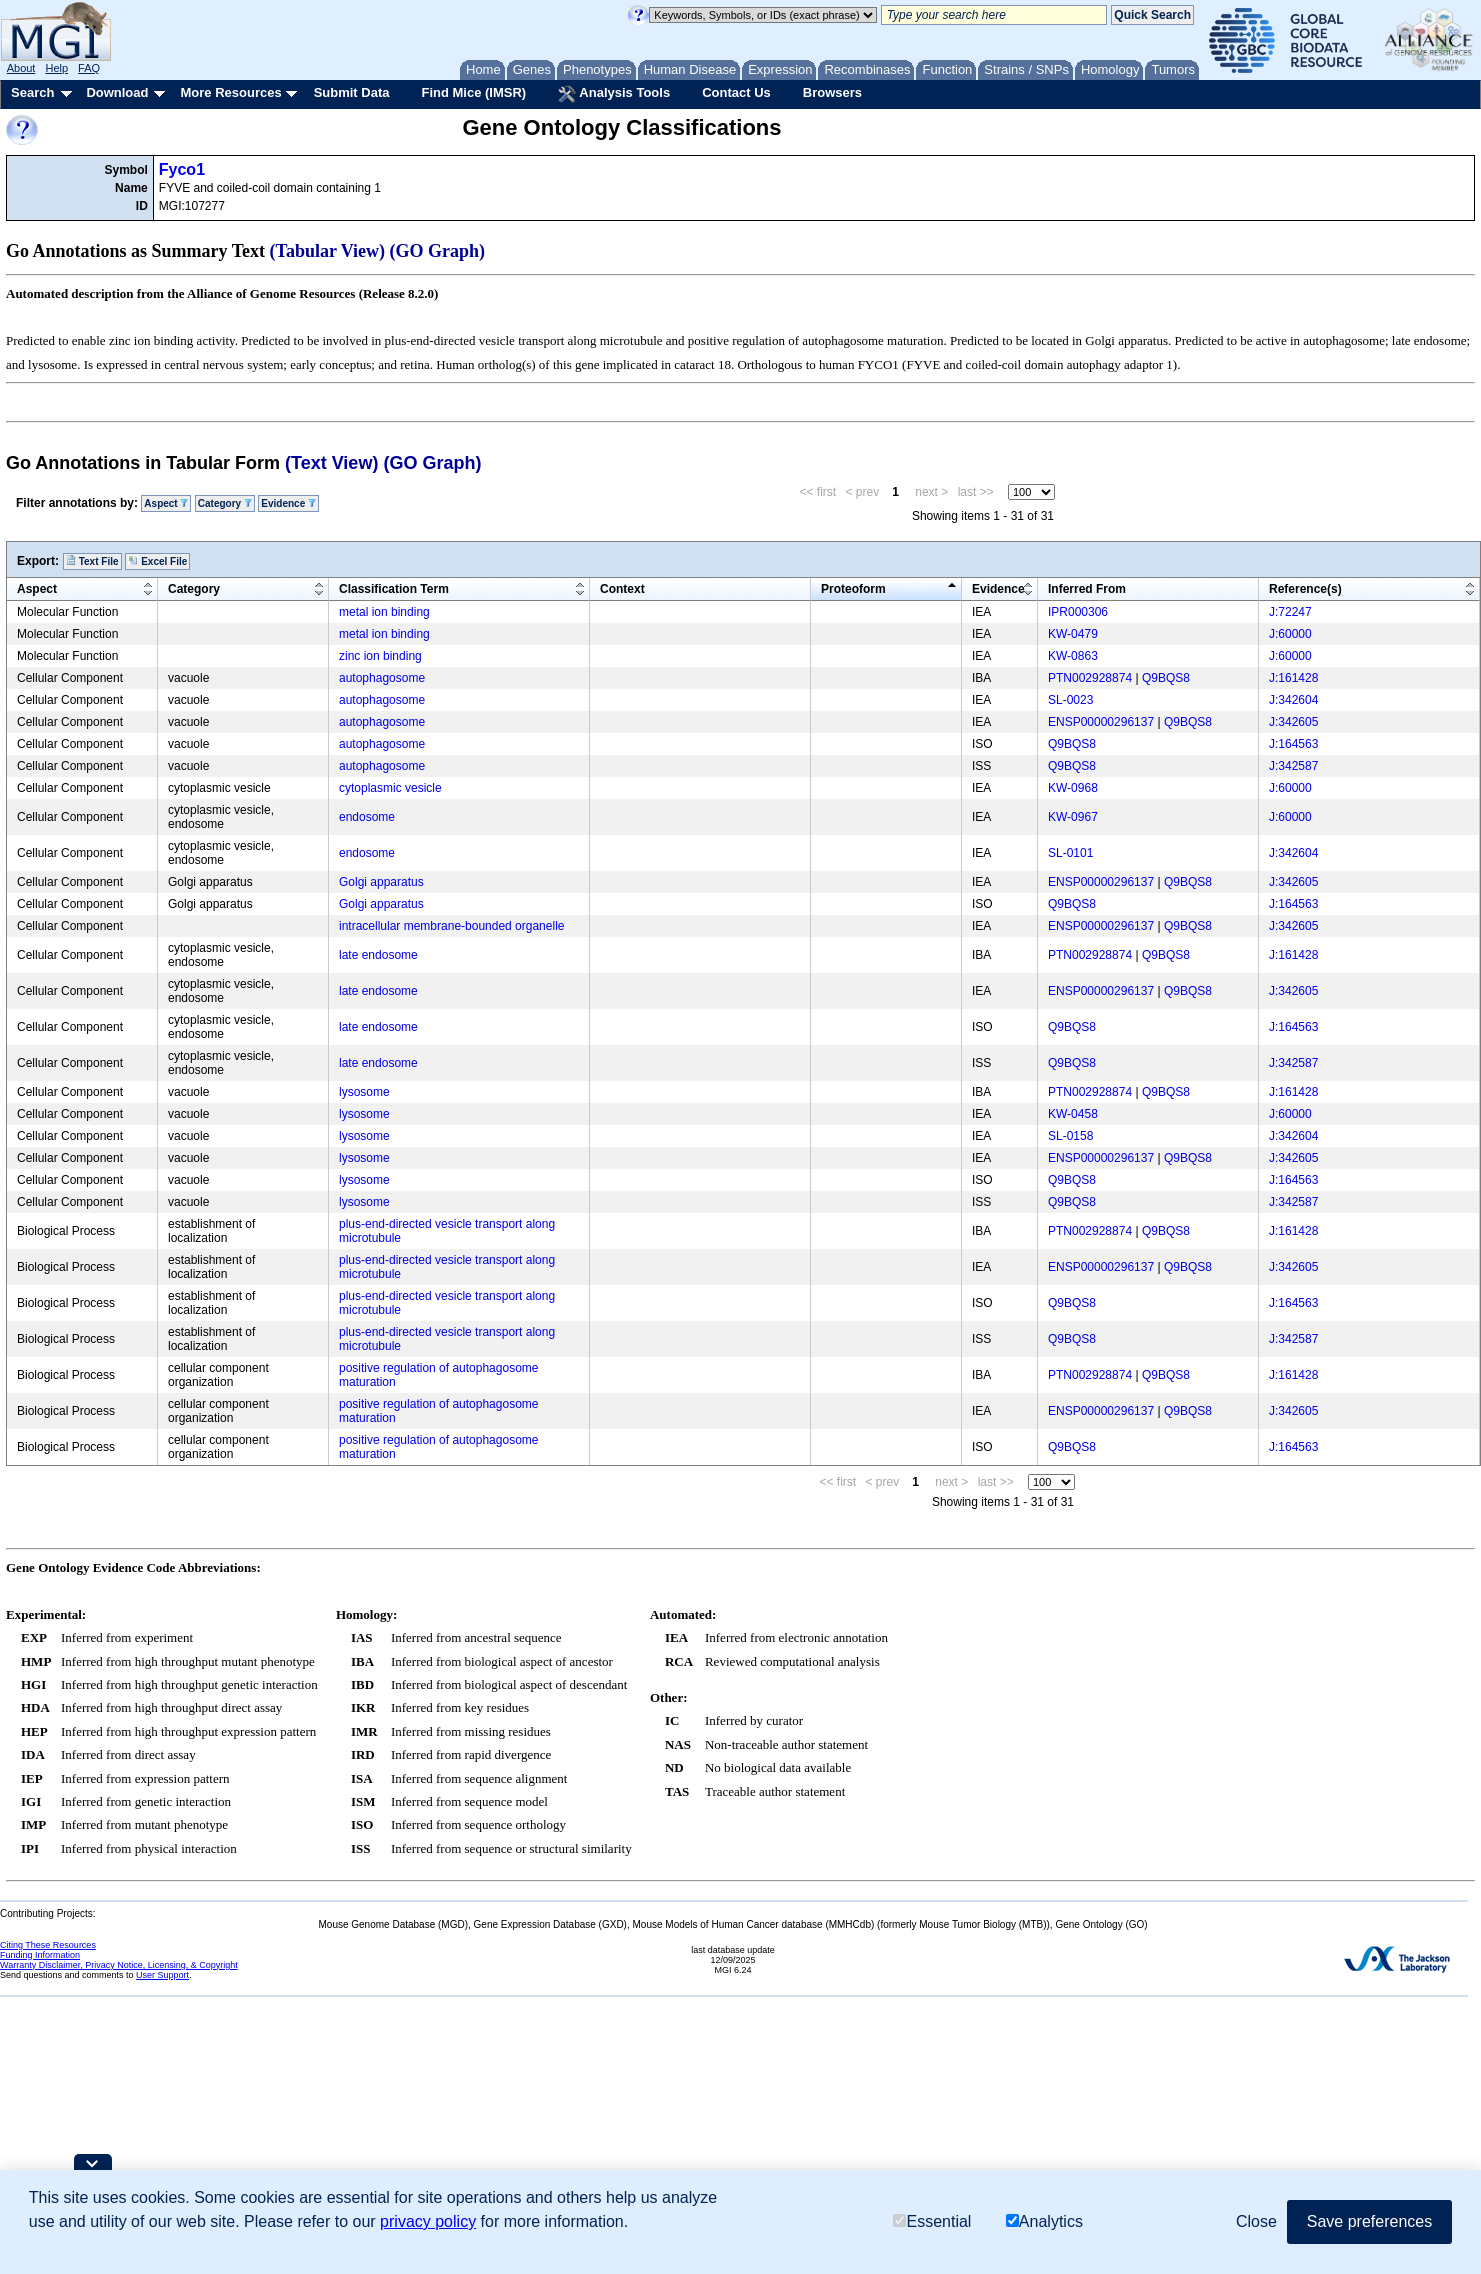  I want to click on Evidence, so click(288, 503).